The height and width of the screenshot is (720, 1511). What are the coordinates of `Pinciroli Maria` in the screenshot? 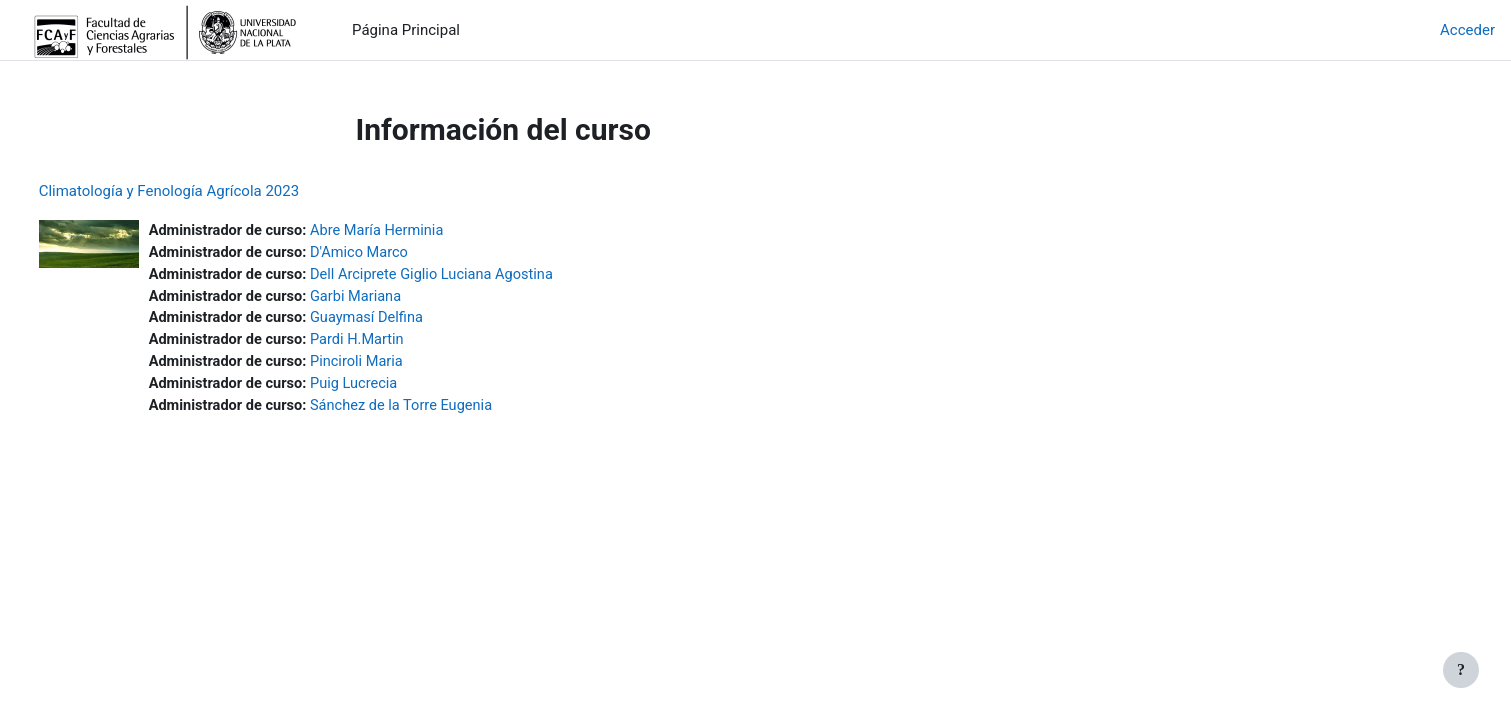 It's located at (400, 366).